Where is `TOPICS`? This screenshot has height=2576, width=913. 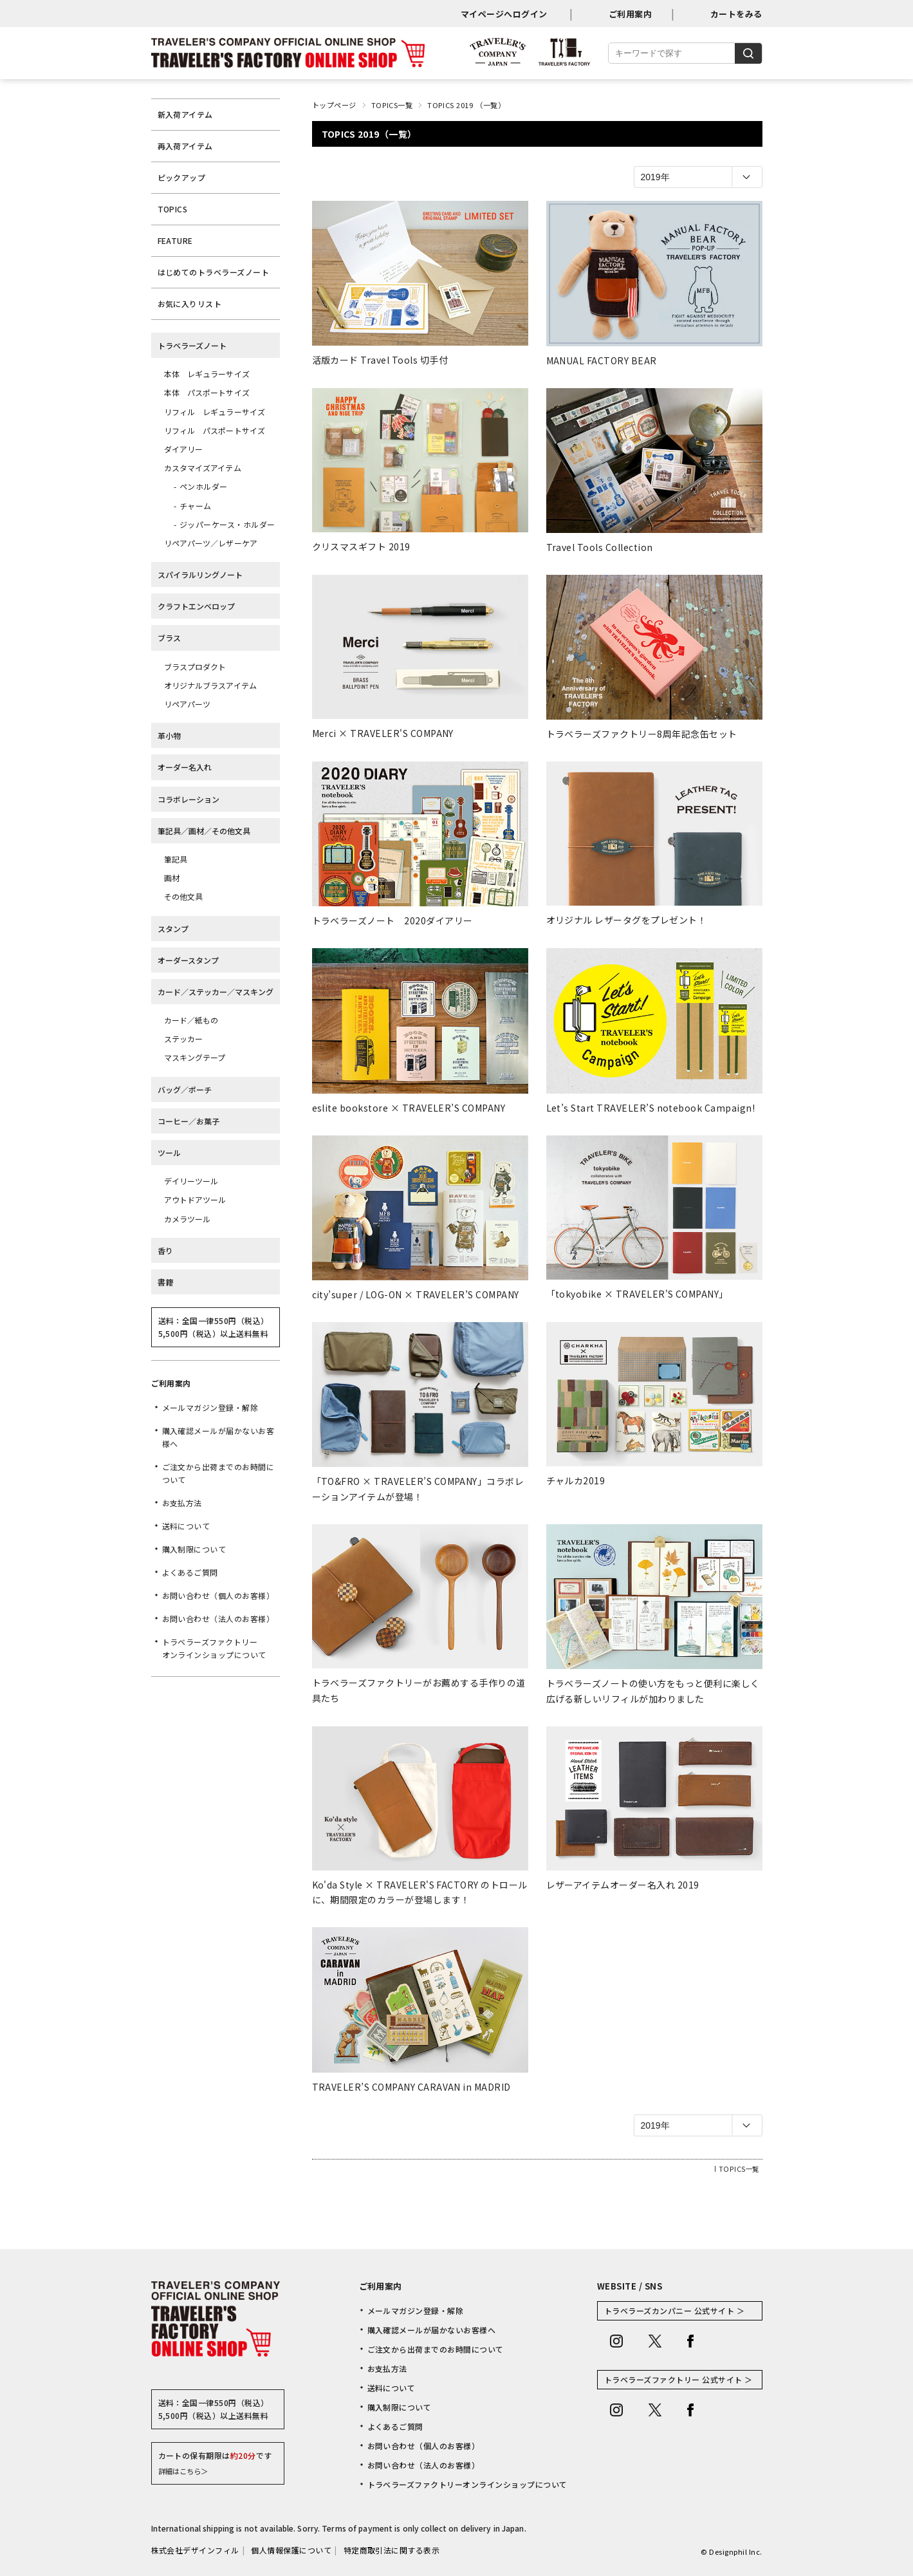
TOPICS is located at coordinates (173, 208).